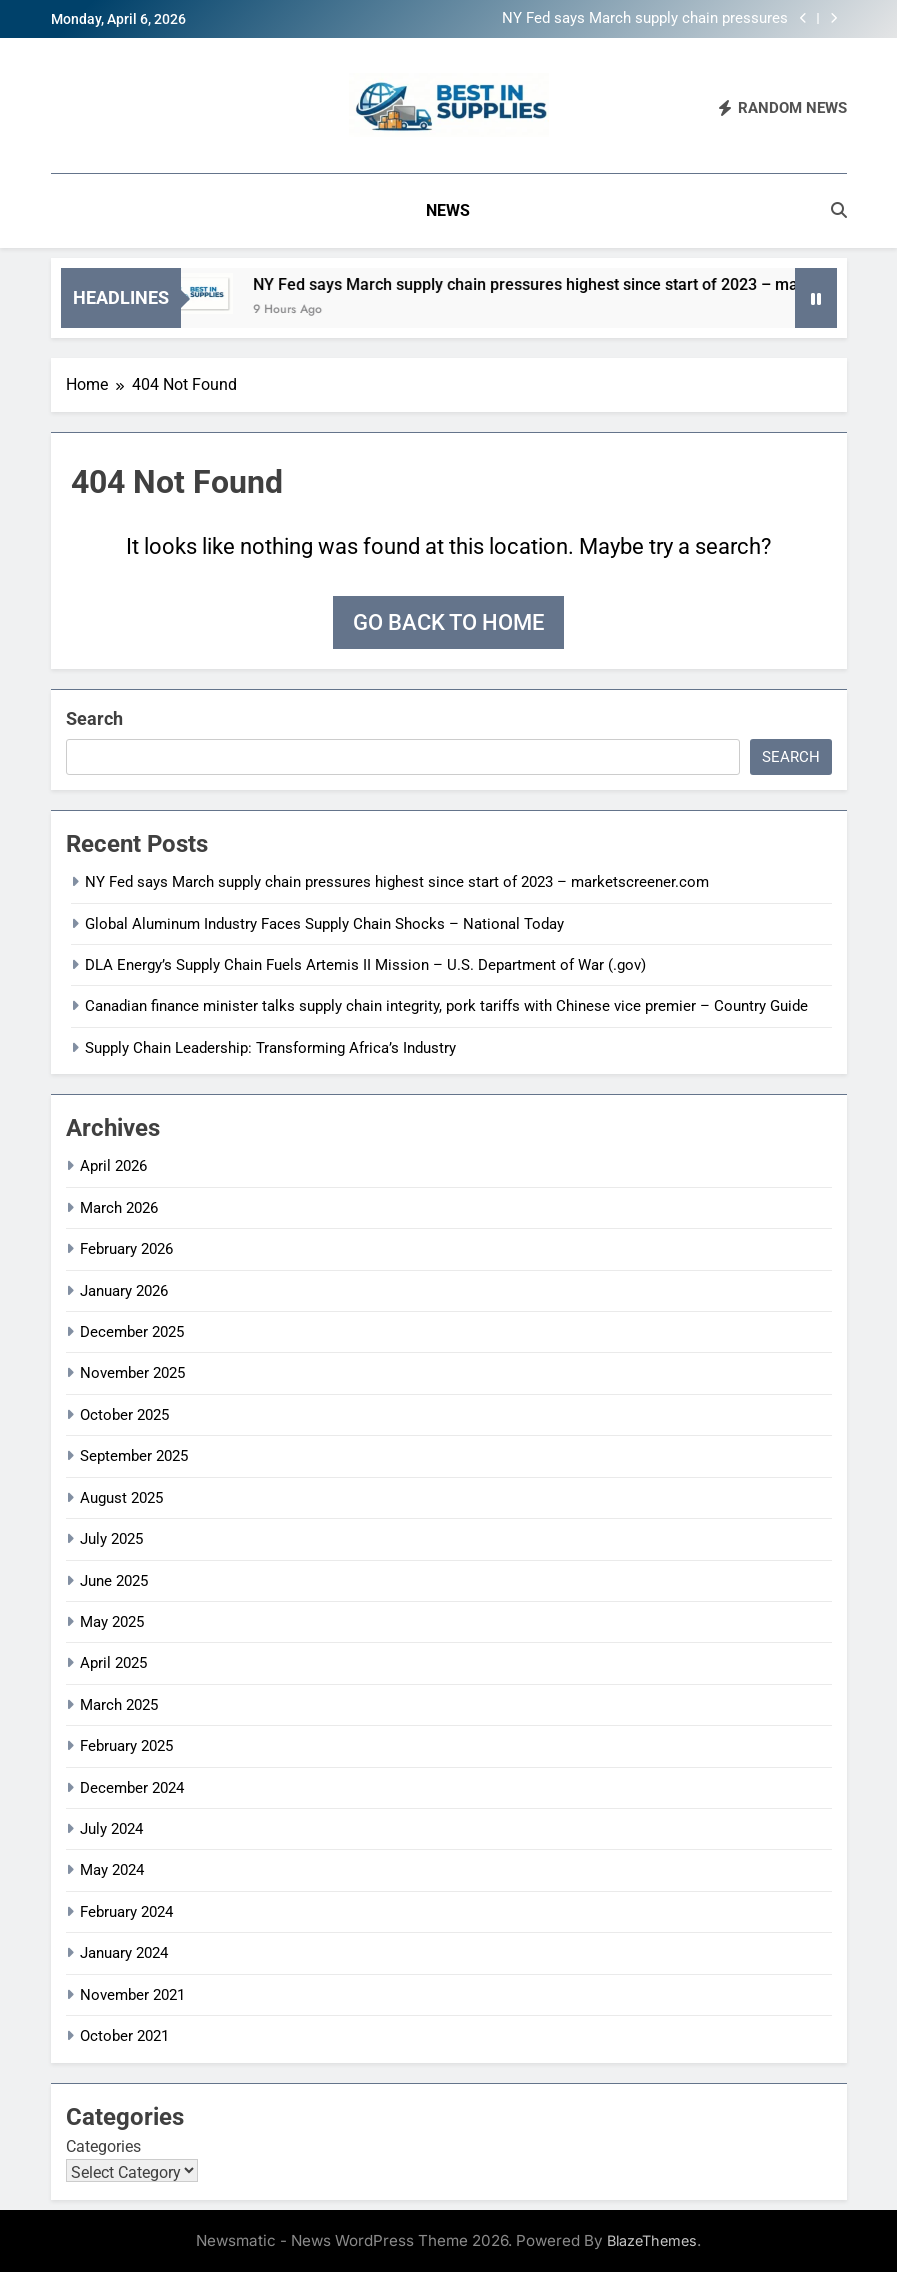 The height and width of the screenshot is (2272, 897). I want to click on July 2024, so click(111, 1829).